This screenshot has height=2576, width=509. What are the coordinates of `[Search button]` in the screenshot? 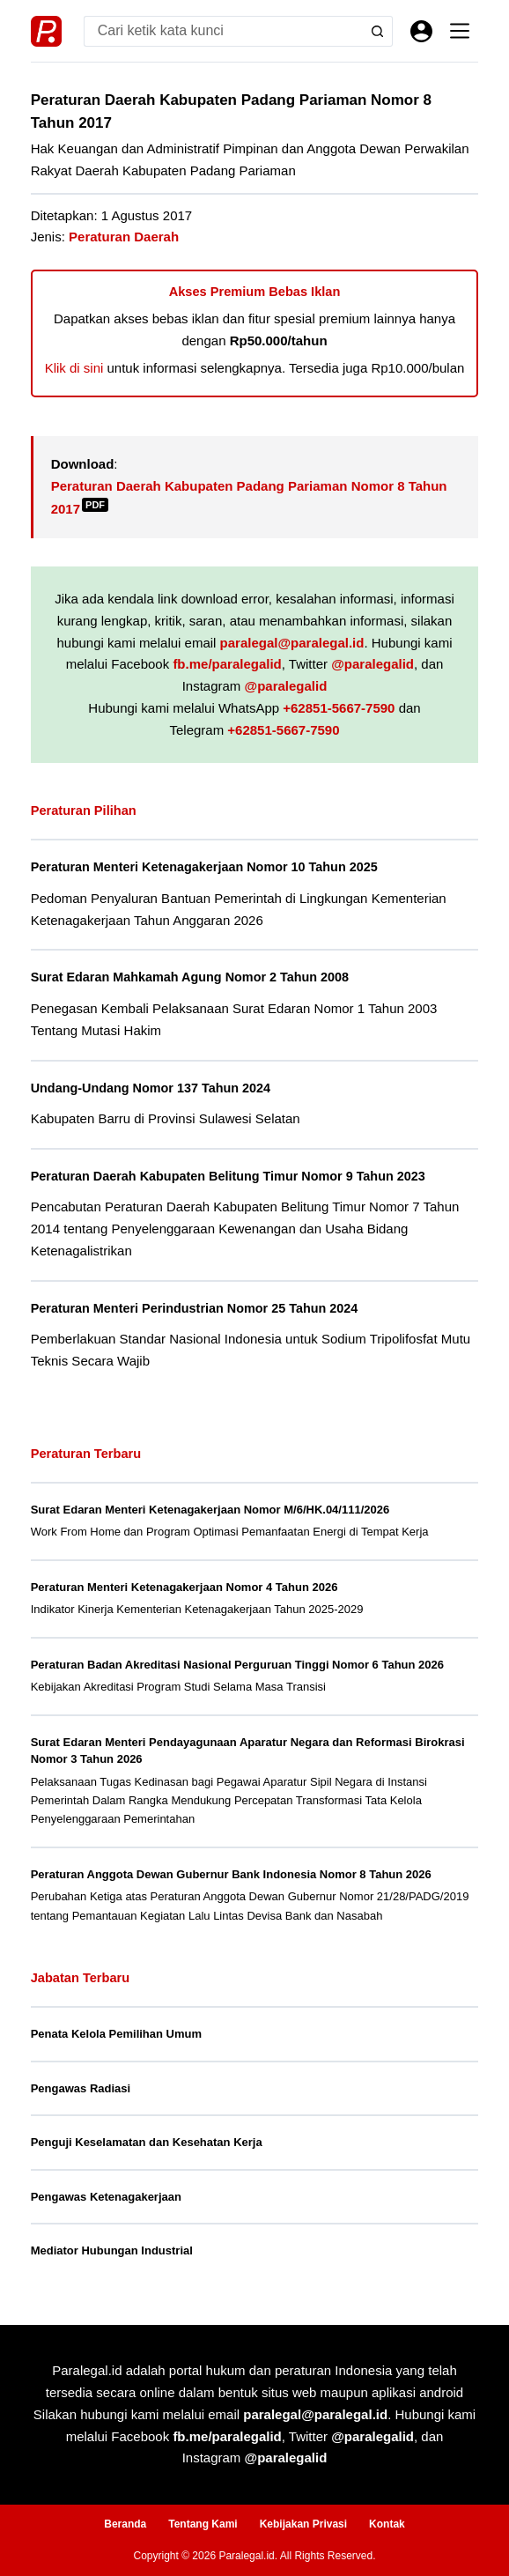 It's located at (377, 31).